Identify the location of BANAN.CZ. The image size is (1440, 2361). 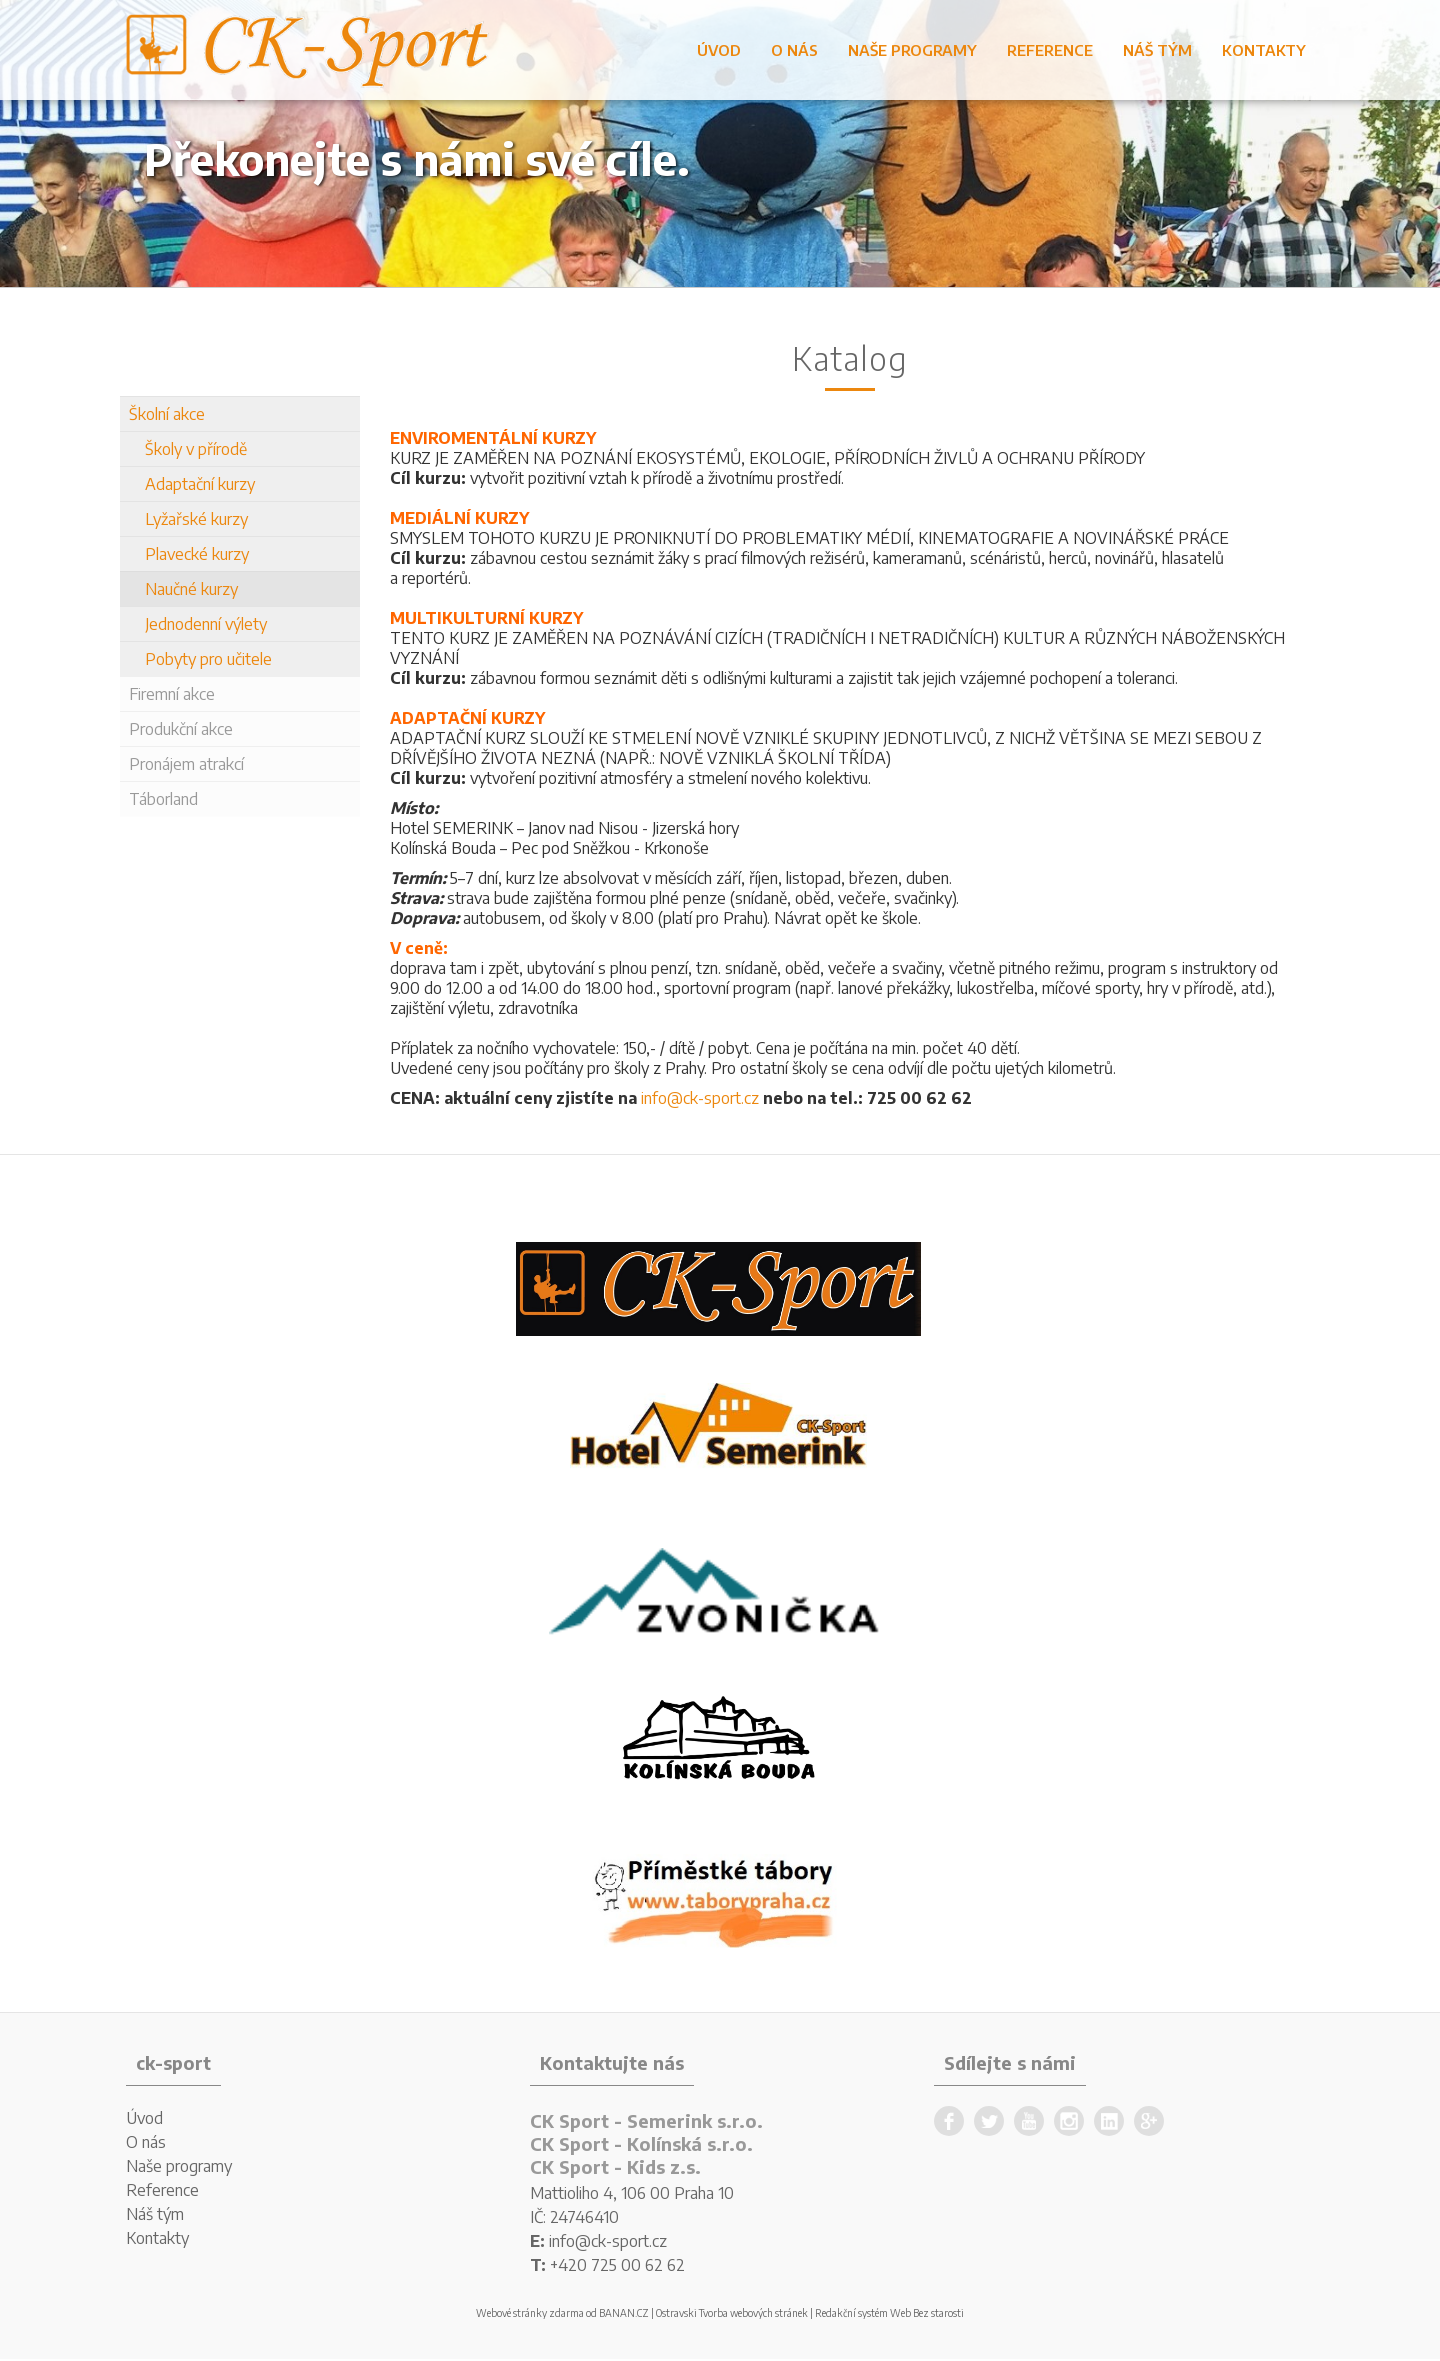
(624, 2313).